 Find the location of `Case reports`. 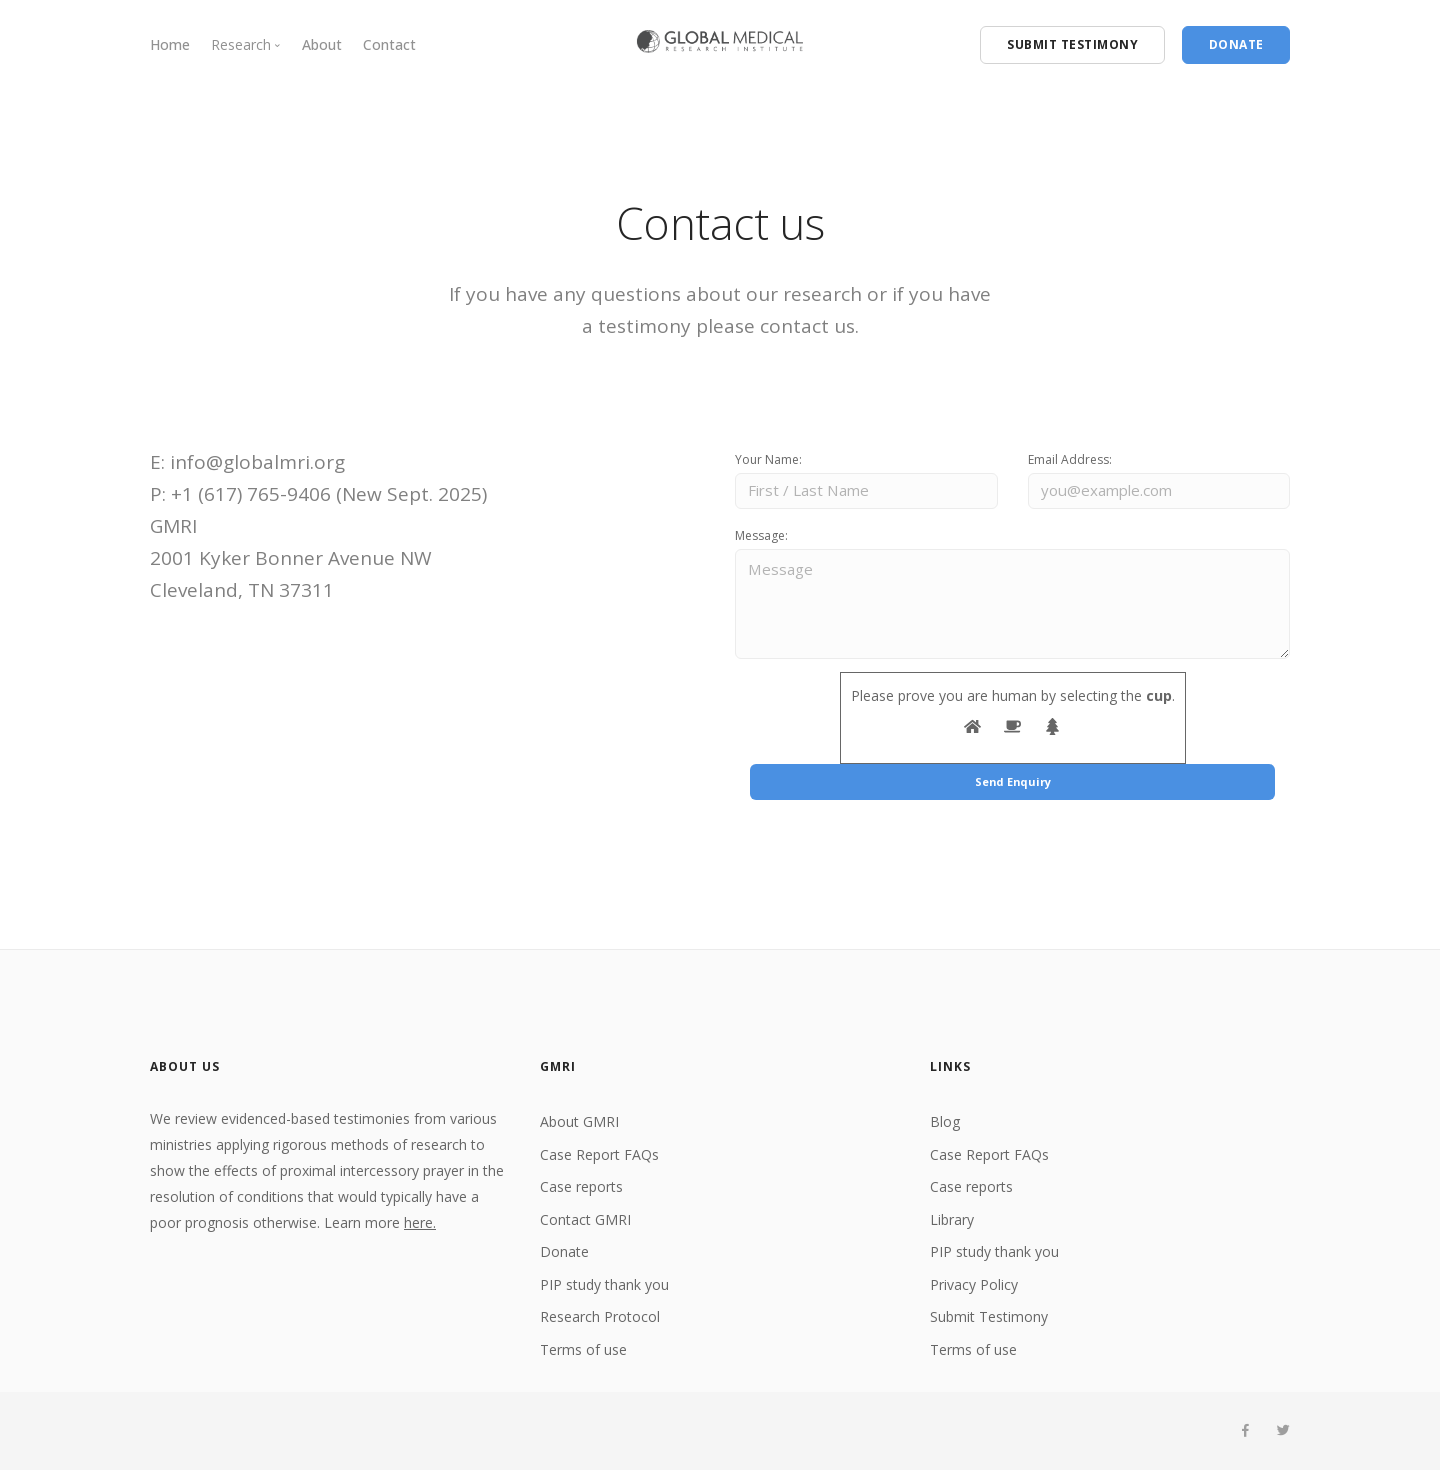

Case reports is located at coordinates (581, 1192).